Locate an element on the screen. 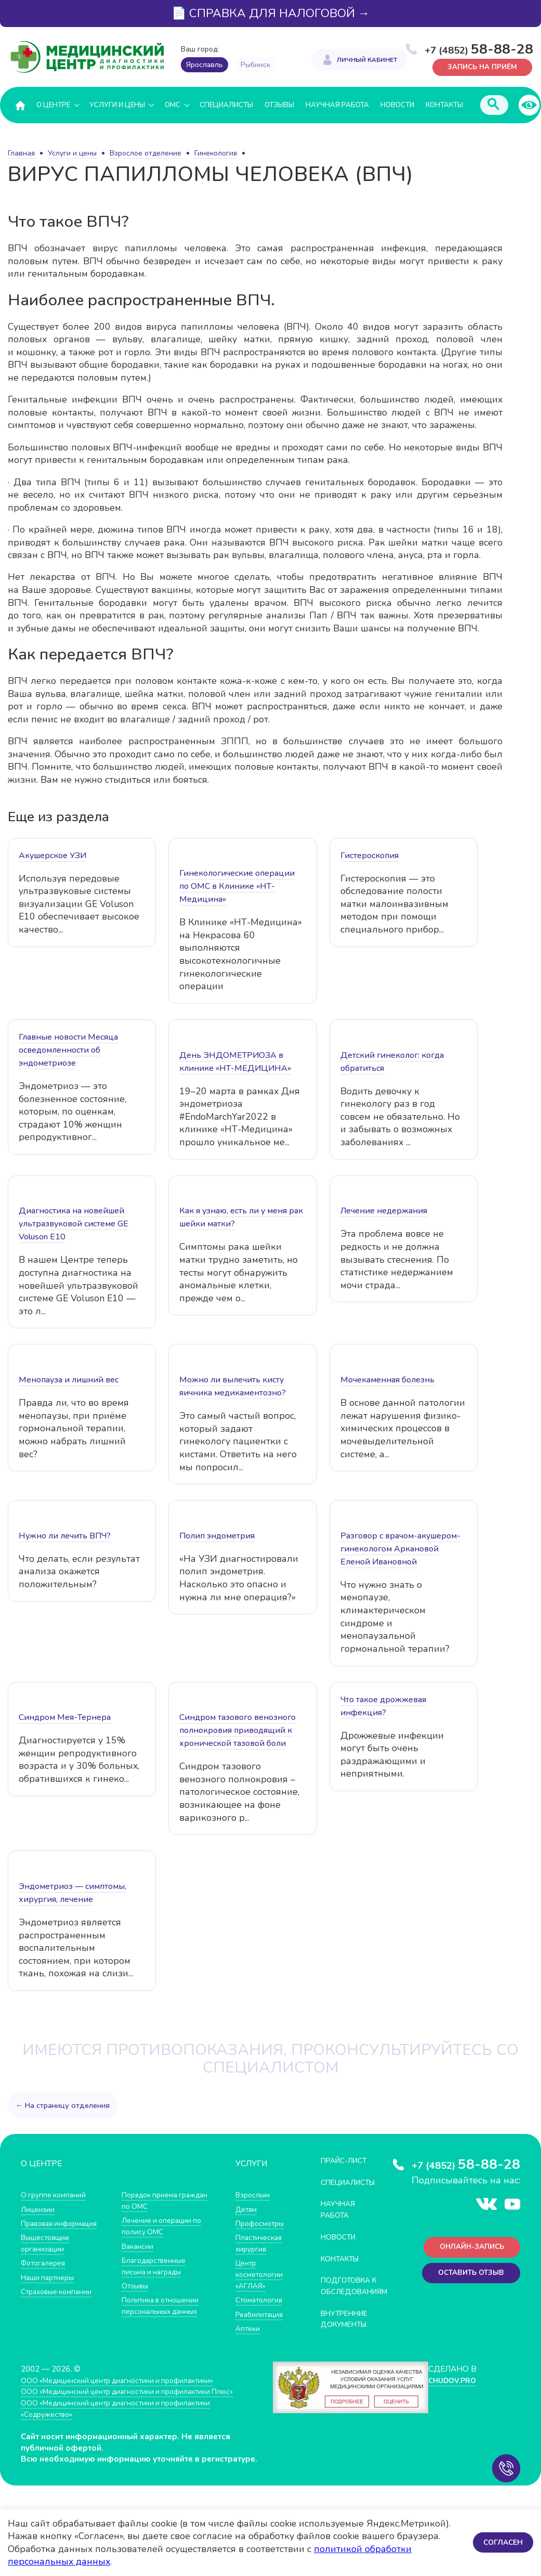  Научная работа is located at coordinates (337, 105).